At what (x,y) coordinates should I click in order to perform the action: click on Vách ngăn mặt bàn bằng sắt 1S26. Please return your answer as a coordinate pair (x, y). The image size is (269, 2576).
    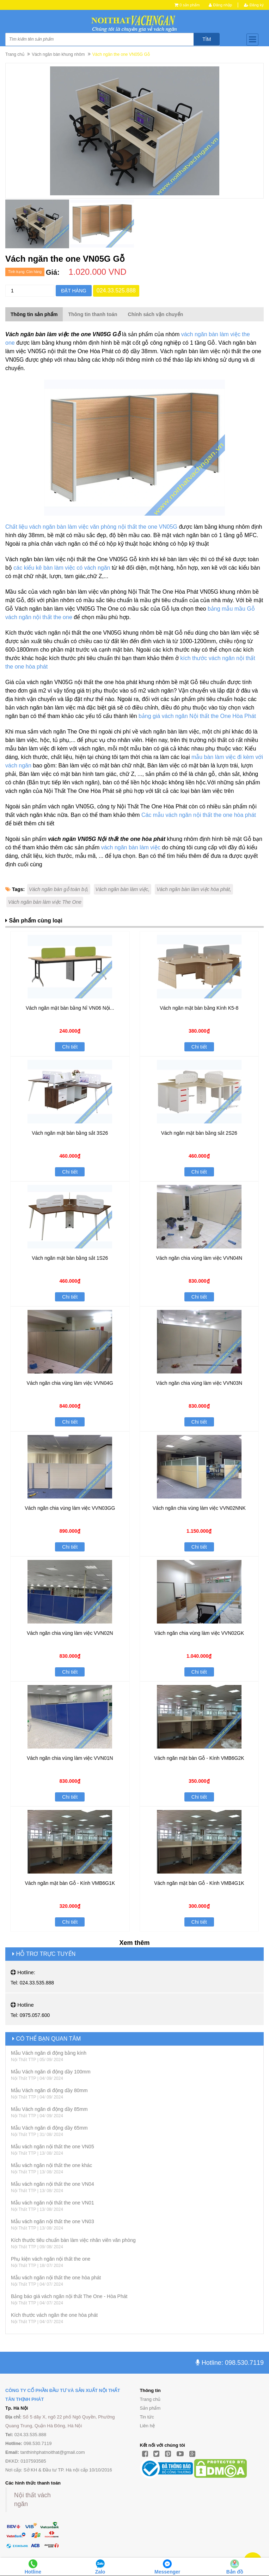
    Looking at the image, I should click on (70, 1258).